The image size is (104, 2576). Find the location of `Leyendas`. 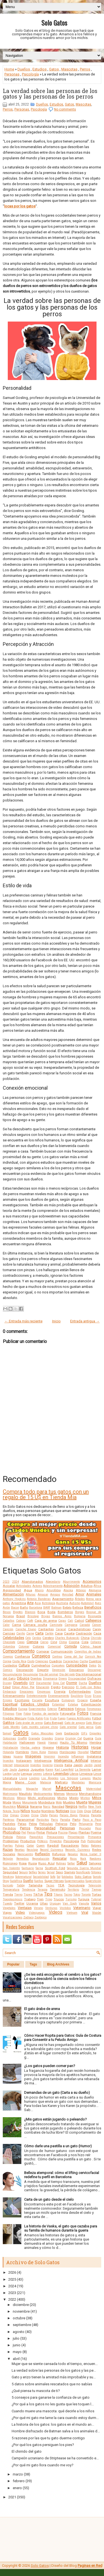

Leyendas is located at coordinates (61, 1773).